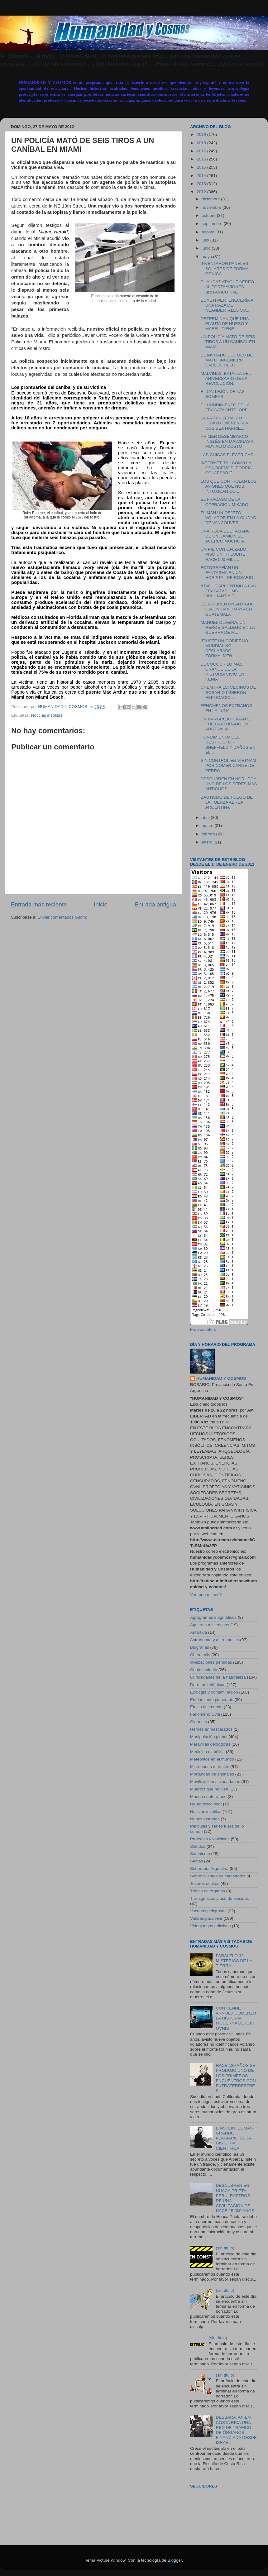 The width and height of the screenshot is (268, 2576). What do you see at coordinates (205, 1819) in the screenshot?
I see `Nubes extrañas` at bounding box center [205, 1819].